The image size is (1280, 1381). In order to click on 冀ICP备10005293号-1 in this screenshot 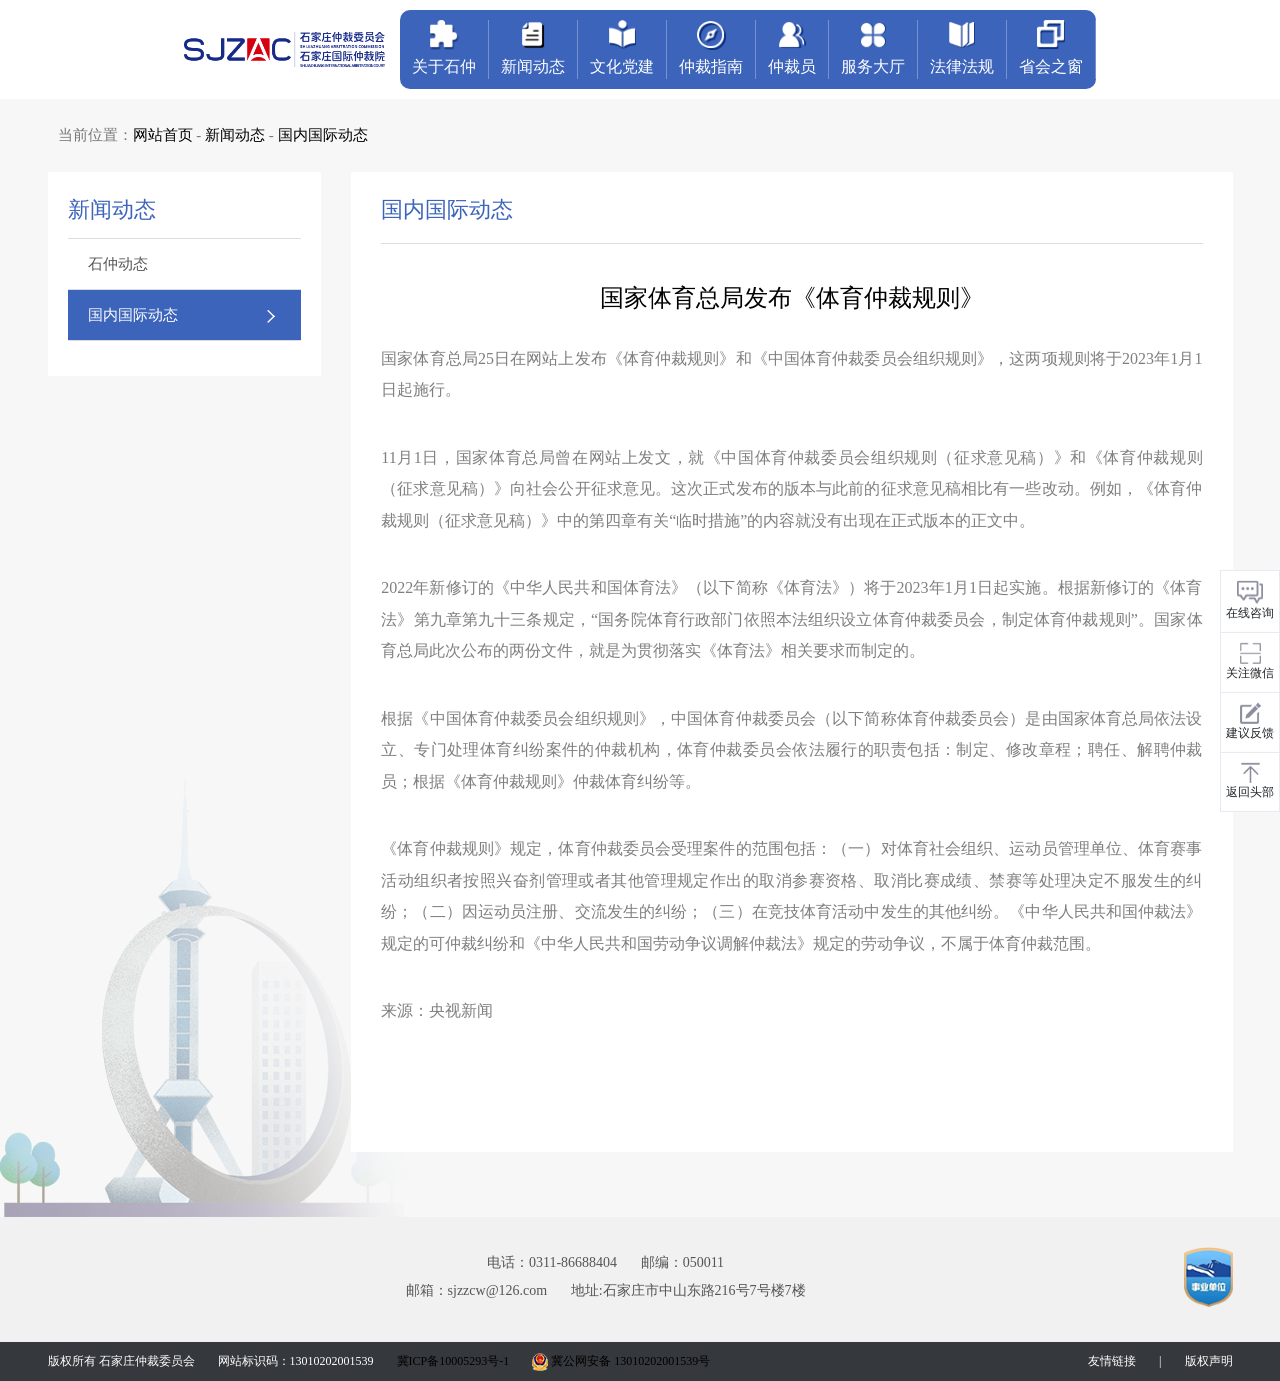, I will do `click(453, 1361)`.